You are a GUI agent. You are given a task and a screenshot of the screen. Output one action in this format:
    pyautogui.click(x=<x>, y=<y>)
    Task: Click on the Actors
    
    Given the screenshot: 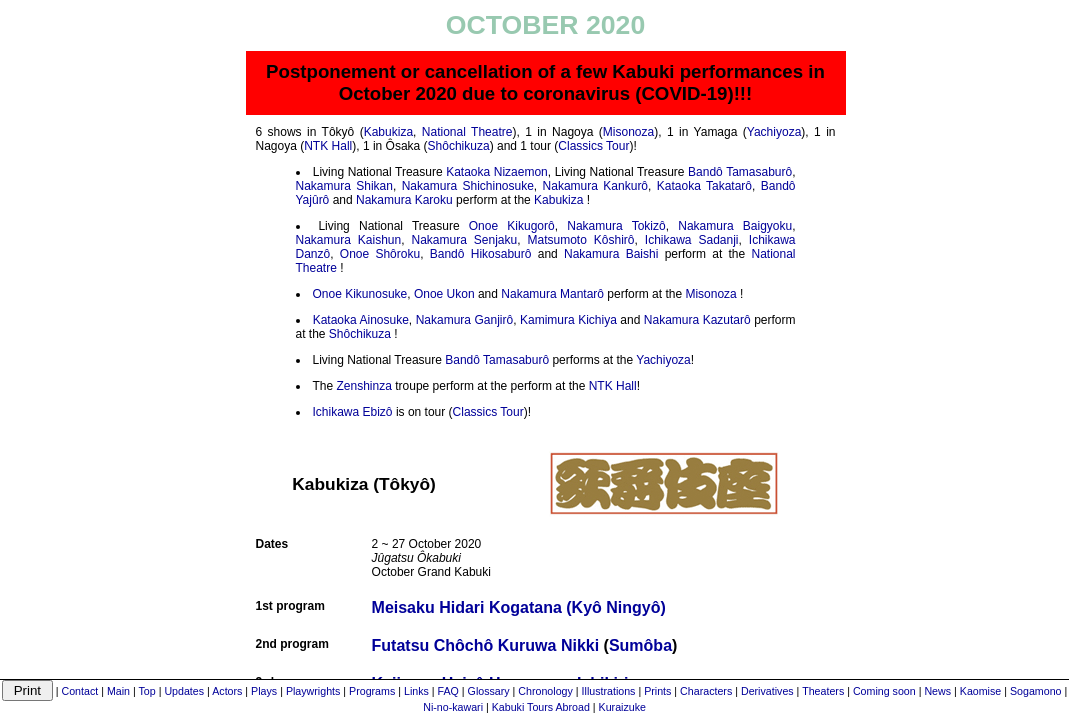 What is the action you would take?
    pyautogui.click(x=227, y=691)
    